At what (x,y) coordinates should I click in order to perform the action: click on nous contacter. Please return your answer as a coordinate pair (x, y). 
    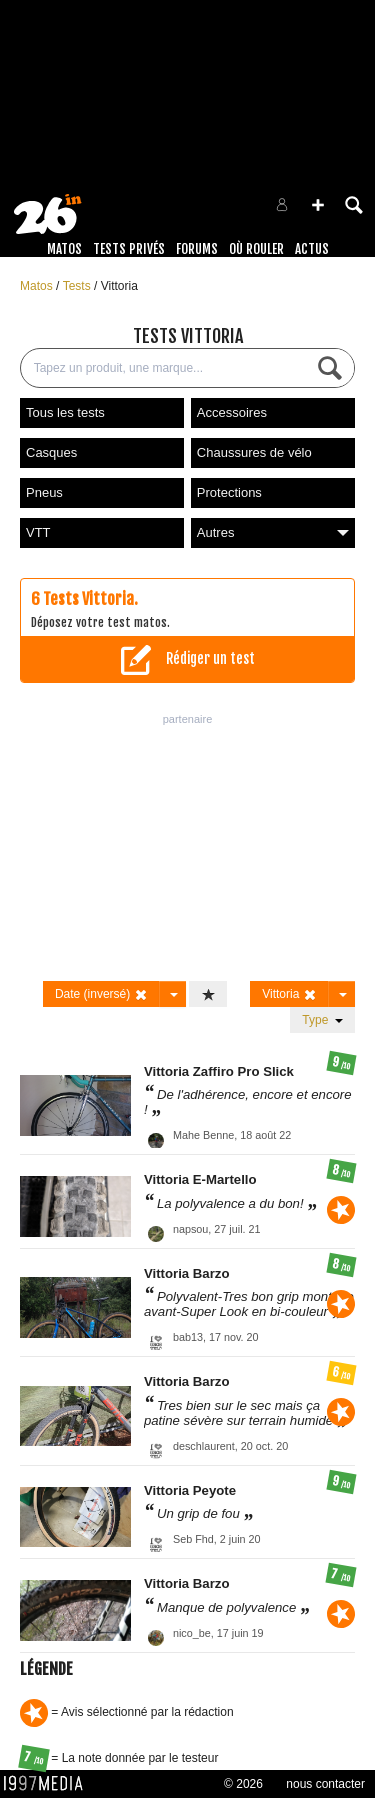
    Looking at the image, I should click on (325, 1784).